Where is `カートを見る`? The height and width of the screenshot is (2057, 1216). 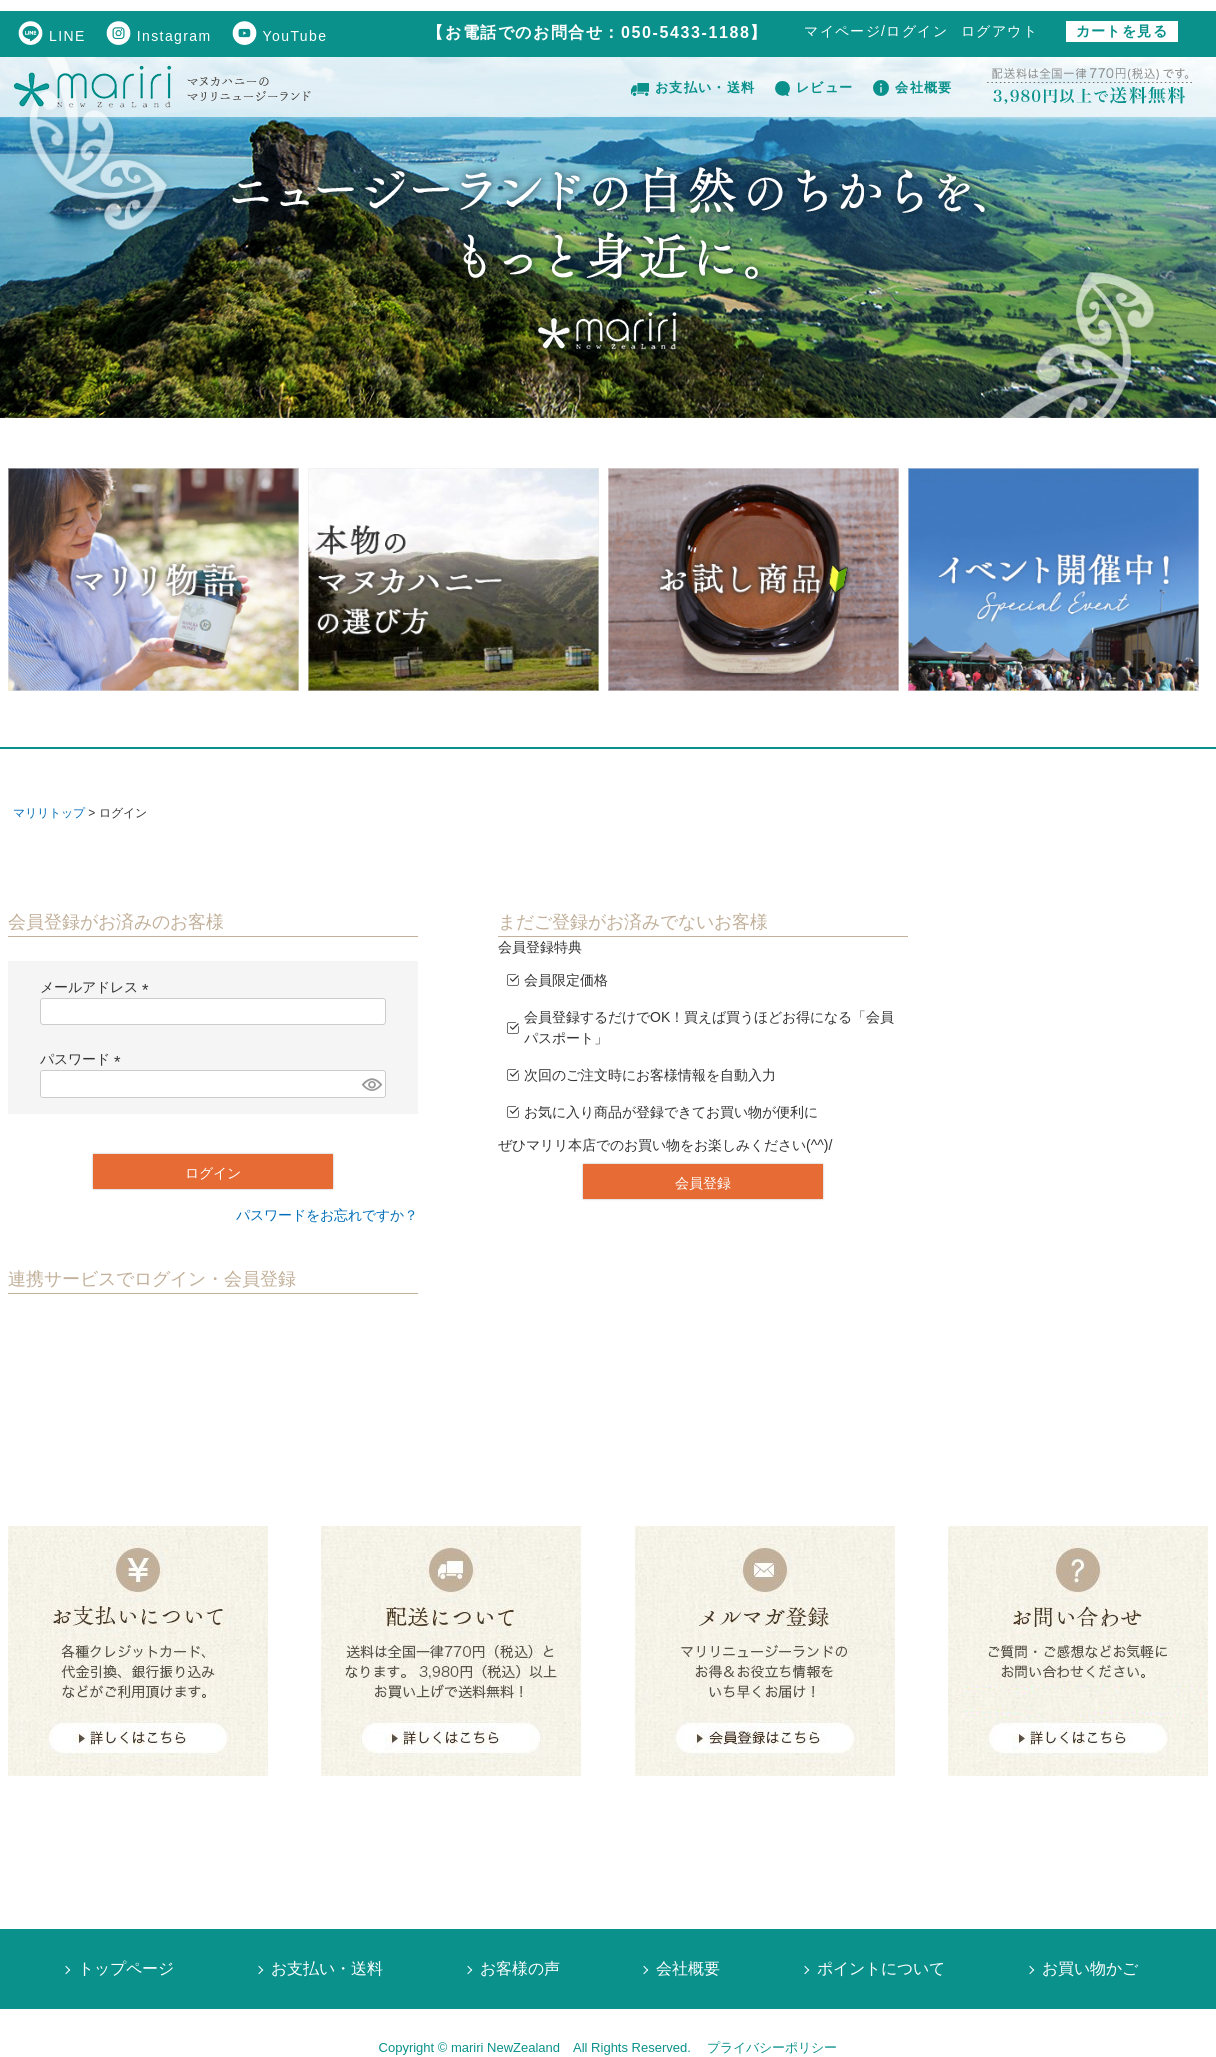 カートを見る is located at coordinates (1122, 31).